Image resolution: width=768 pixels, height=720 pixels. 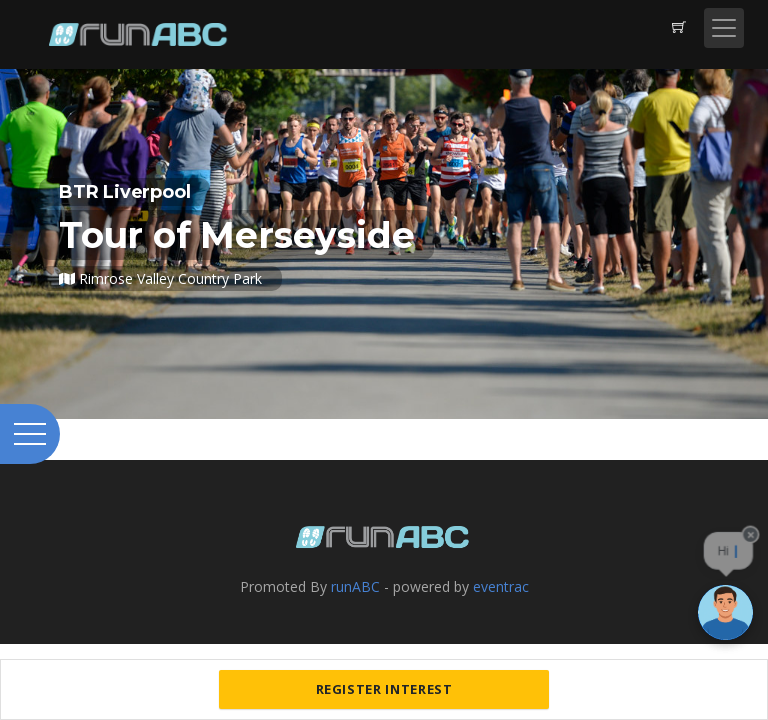 What do you see at coordinates (355, 586) in the screenshot?
I see `runABC` at bounding box center [355, 586].